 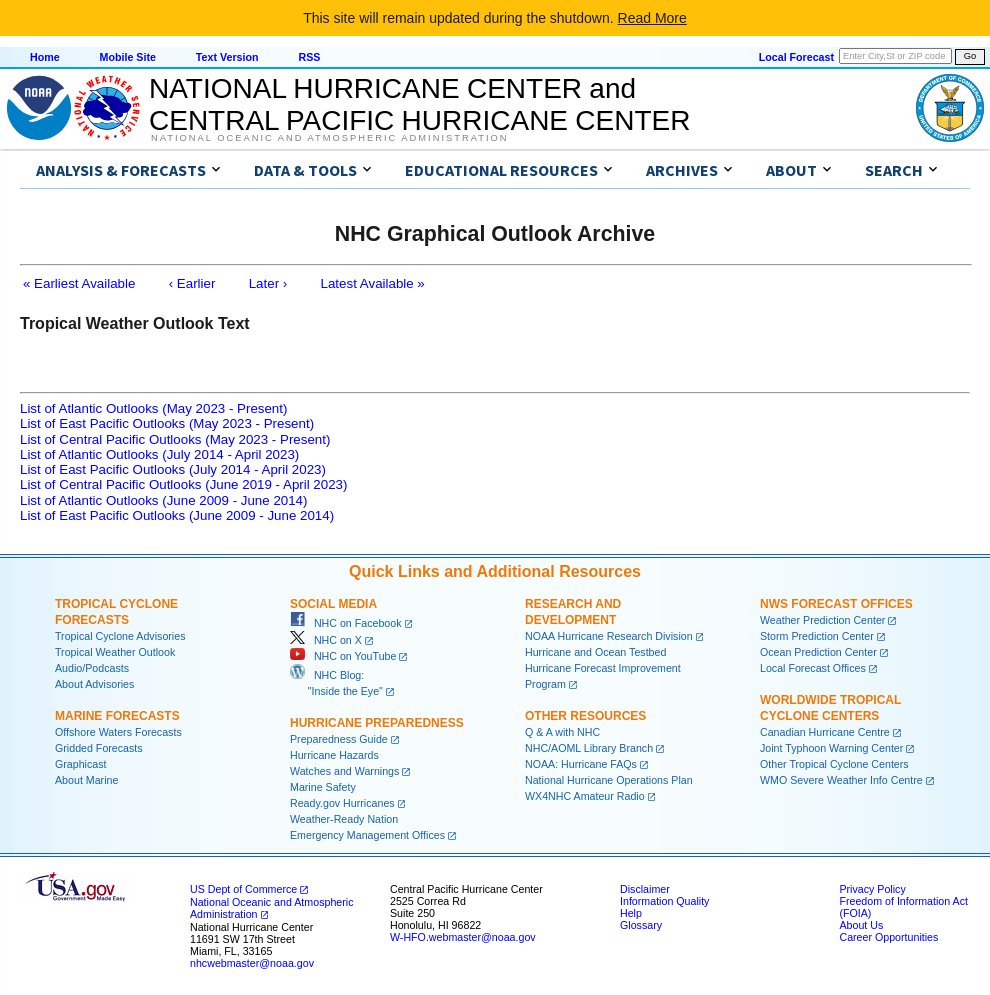 What do you see at coordinates (836, 604) in the screenshot?
I see `NWS Forecast Offices` at bounding box center [836, 604].